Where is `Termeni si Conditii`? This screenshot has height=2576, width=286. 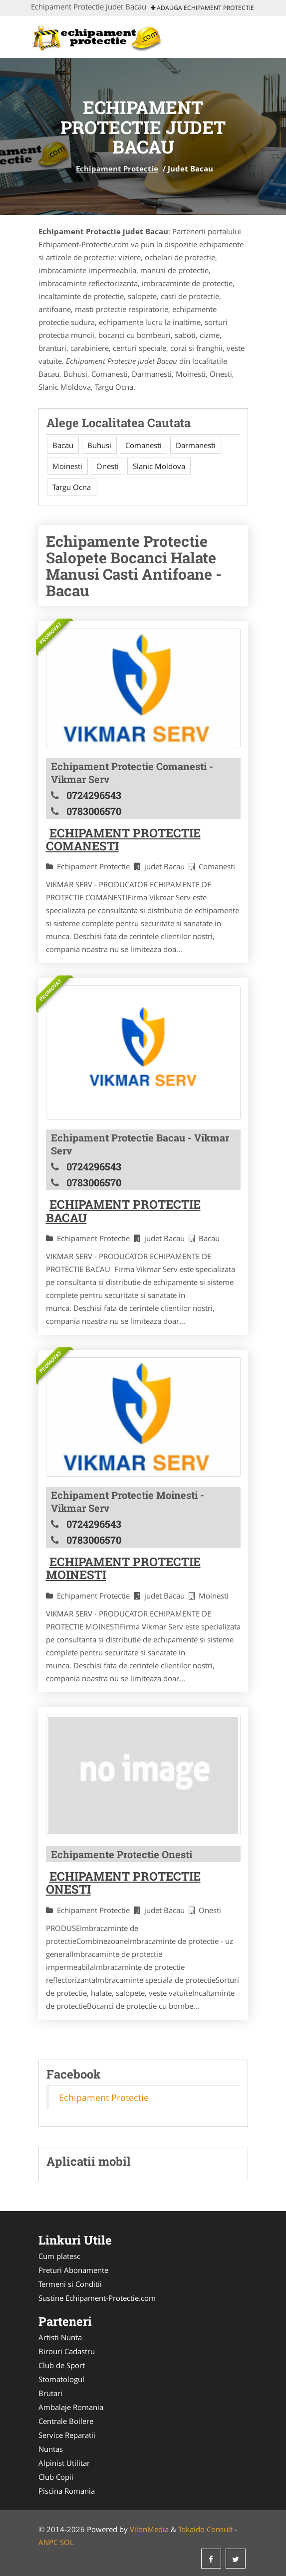 Termeni si Conditii is located at coordinates (70, 2283).